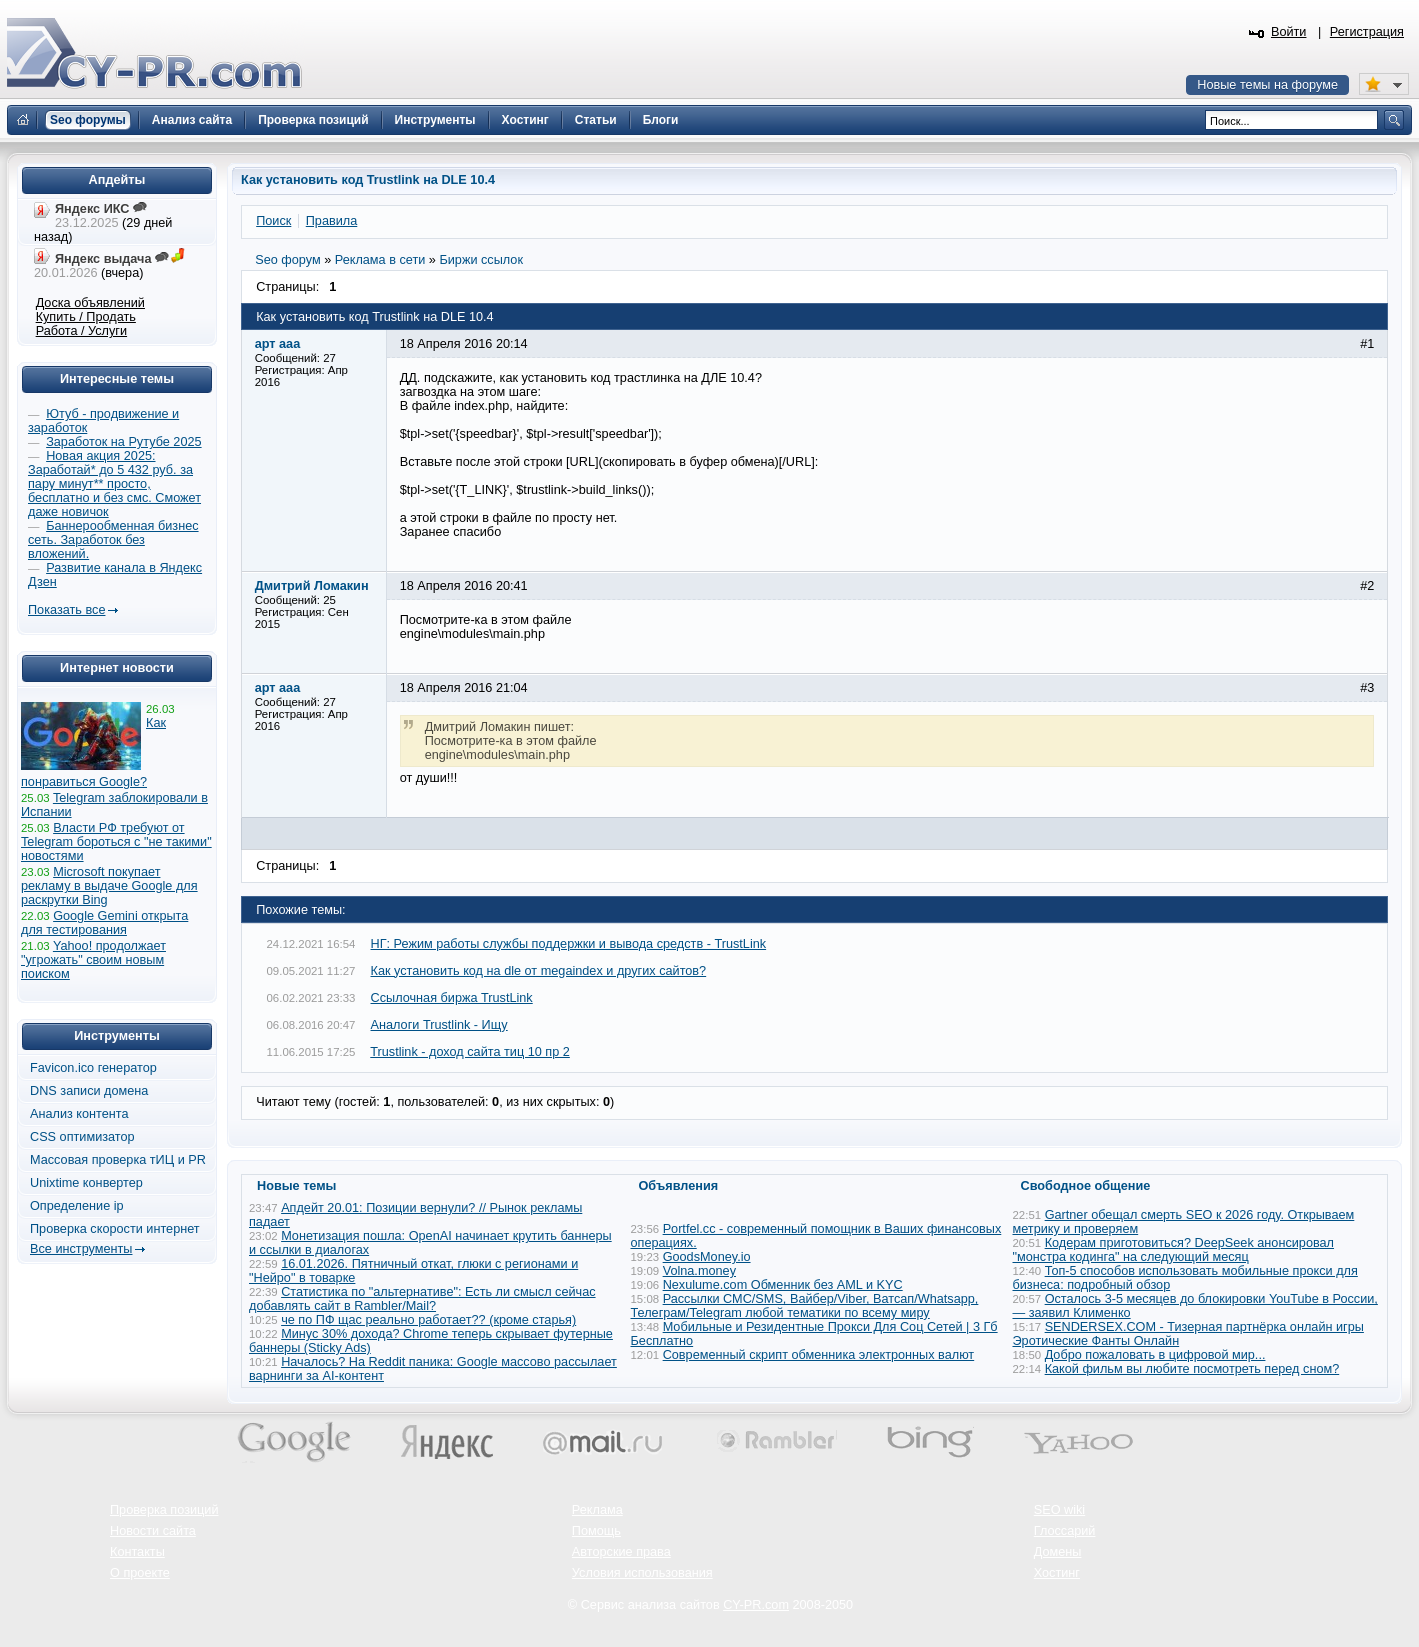  What do you see at coordinates (77, 1206) in the screenshot?
I see `Определение ip` at bounding box center [77, 1206].